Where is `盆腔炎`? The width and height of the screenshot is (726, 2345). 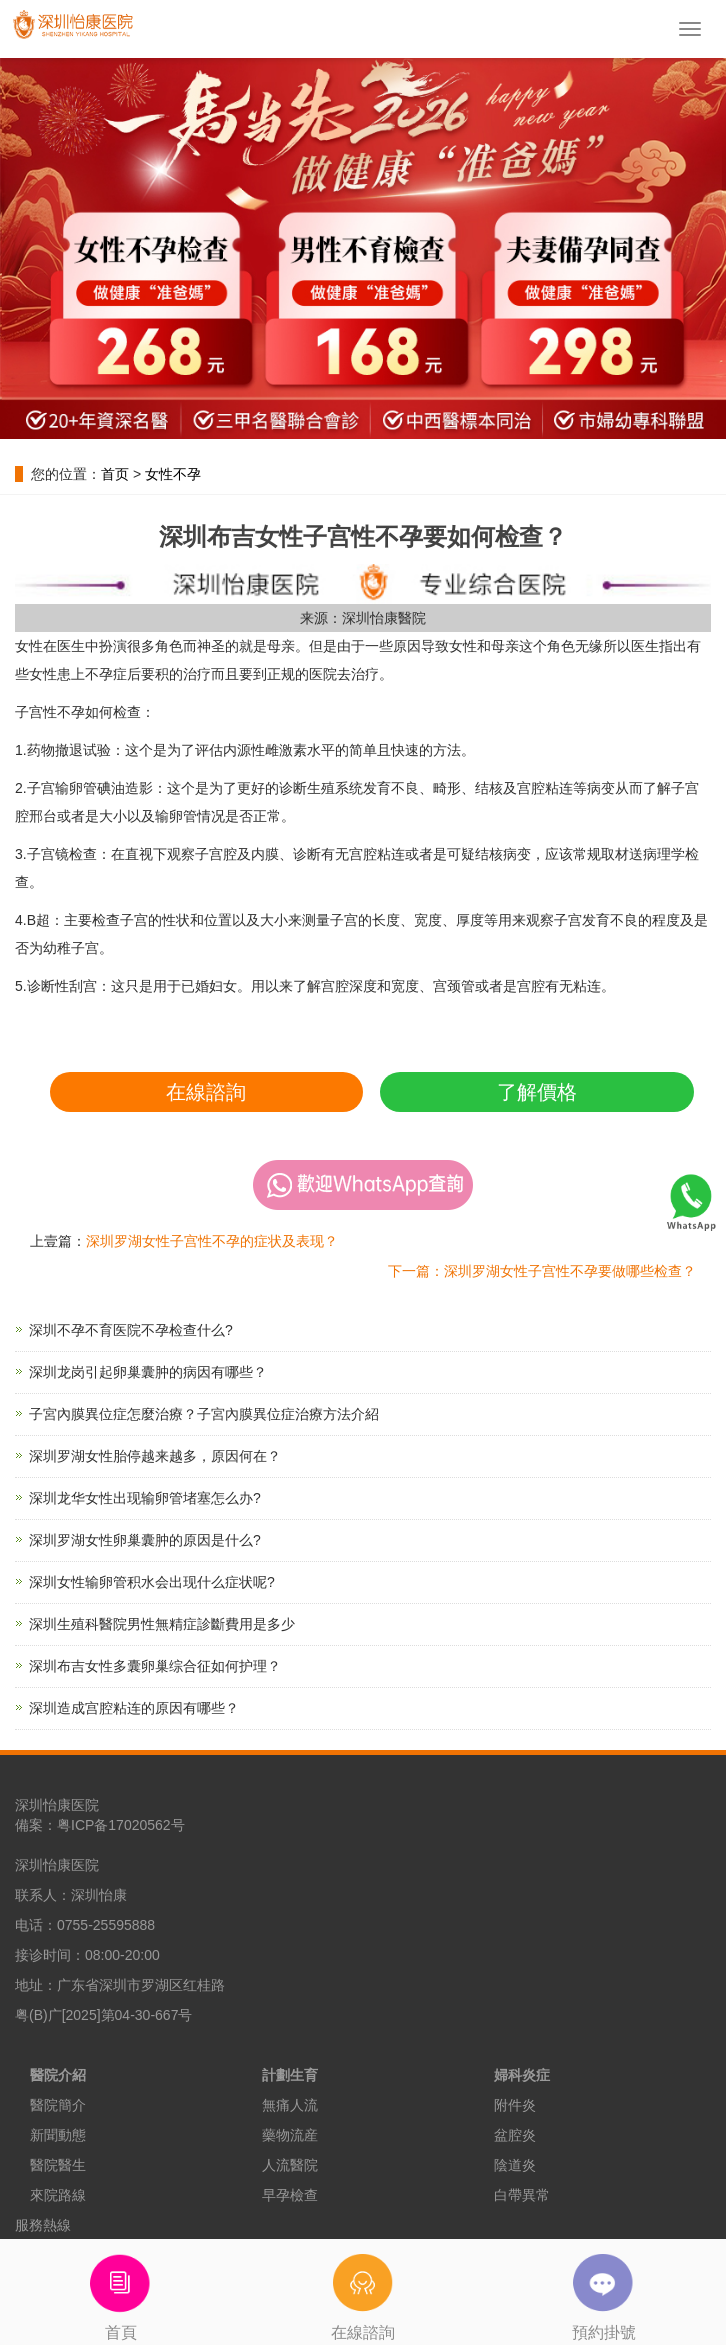 盆腔炎 is located at coordinates (515, 2135).